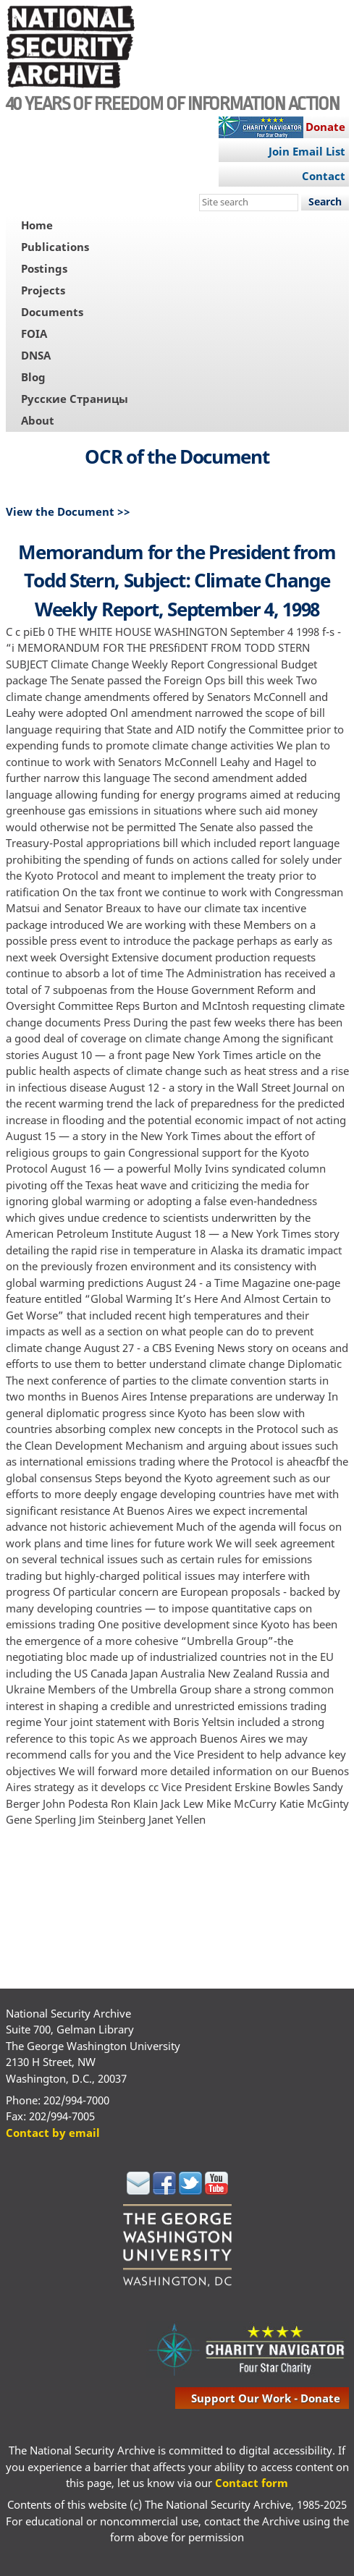  I want to click on Projects, so click(43, 290).